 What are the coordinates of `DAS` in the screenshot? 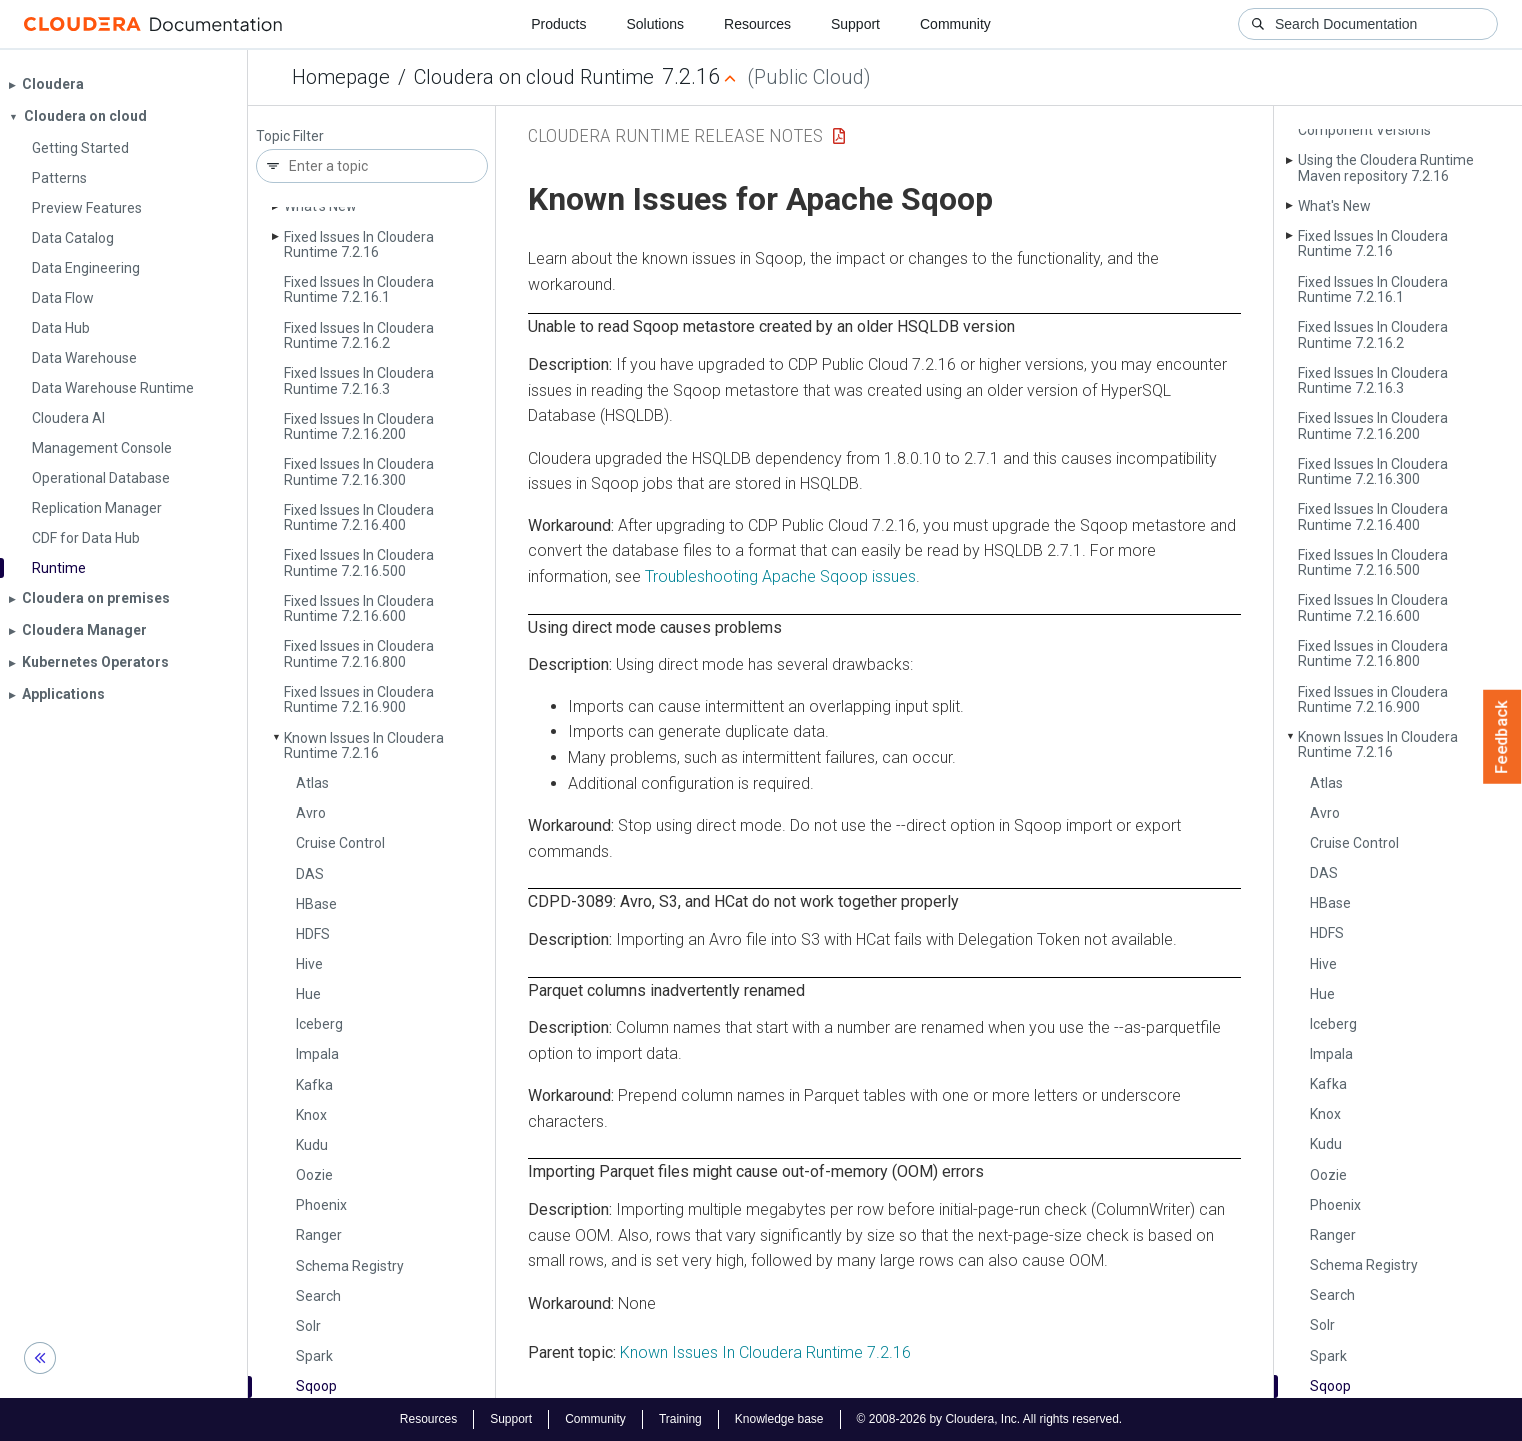 It's located at (310, 874).